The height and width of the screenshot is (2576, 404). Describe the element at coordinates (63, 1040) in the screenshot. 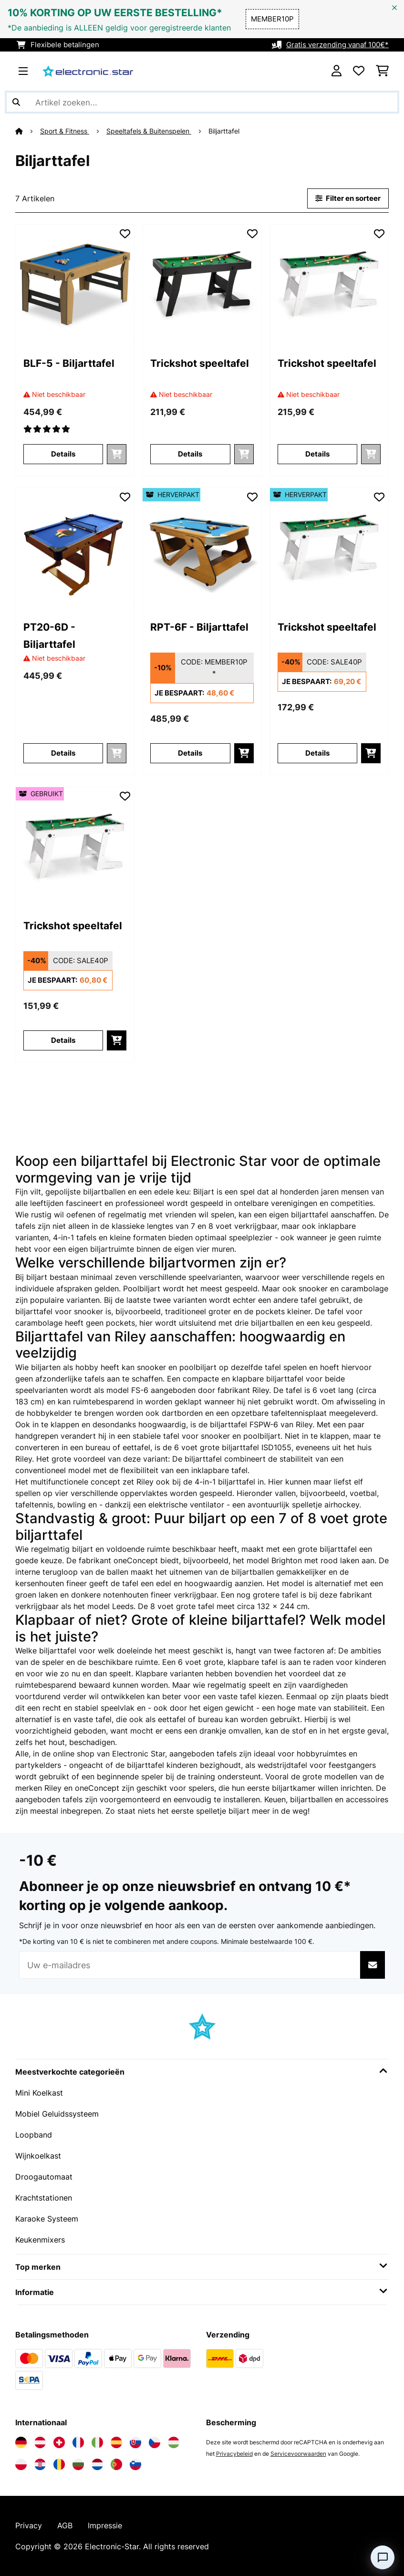

I see `Details [Details - Trickshot speeltafel - 53033504]` at that location.